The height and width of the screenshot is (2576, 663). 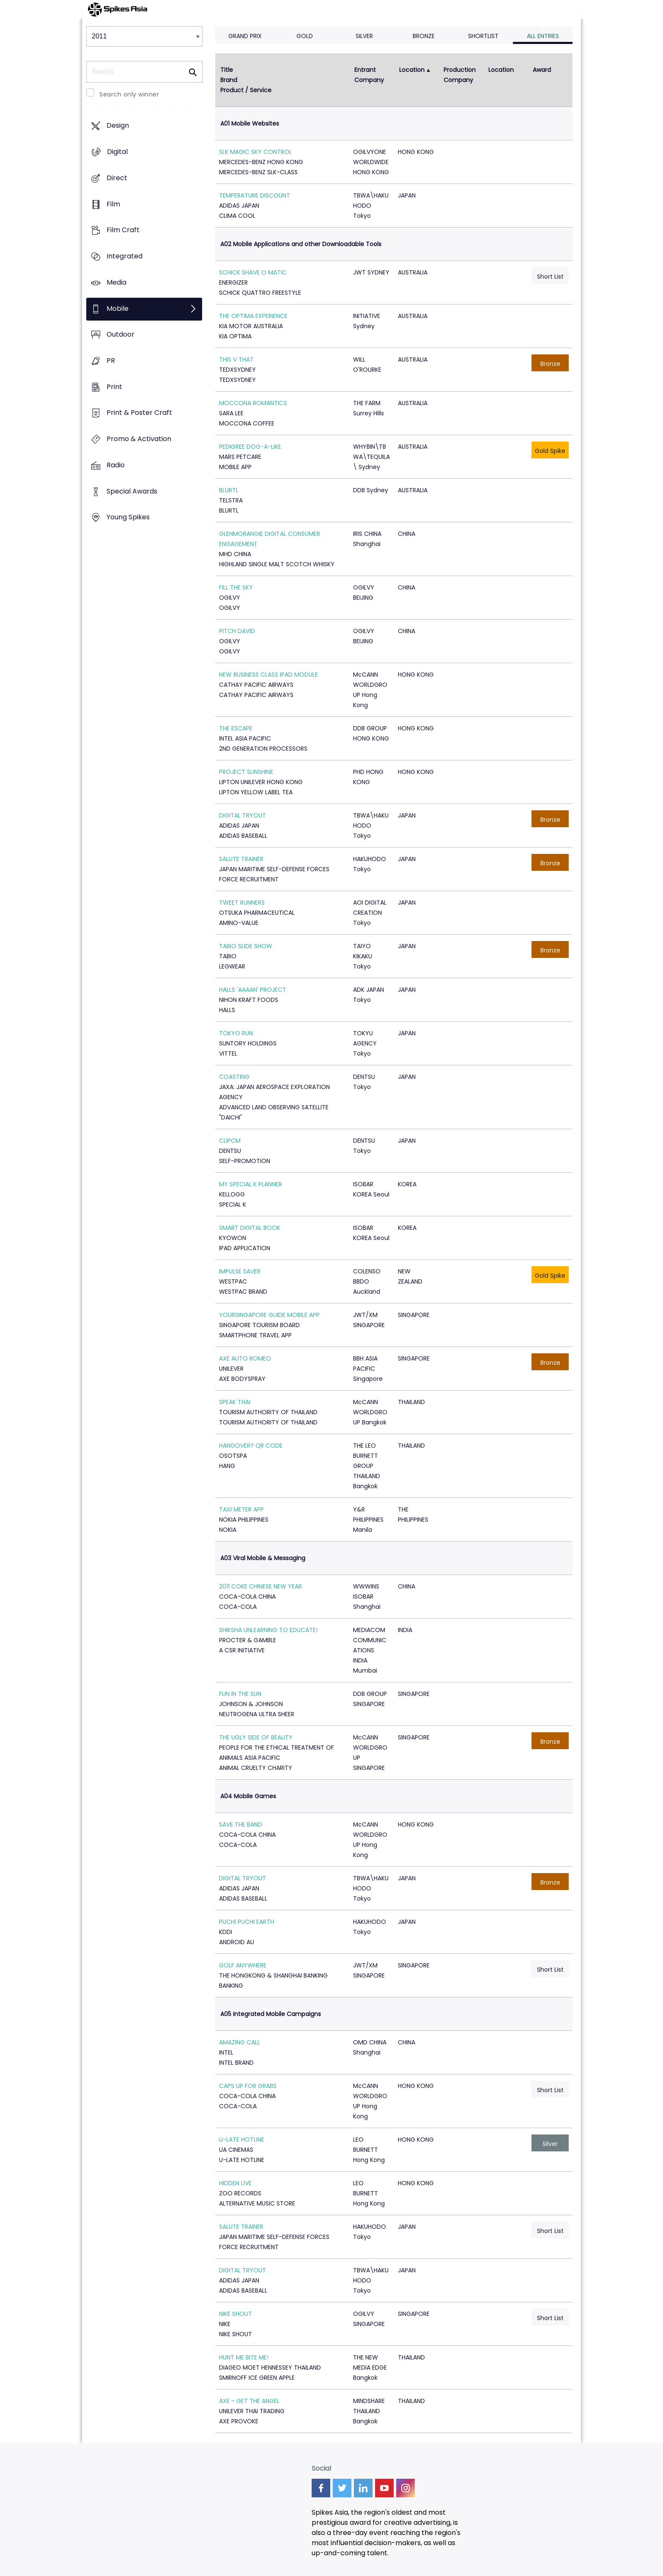 I want to click on AXE - GET THE ANGEL, so click(x=249, y=2401).